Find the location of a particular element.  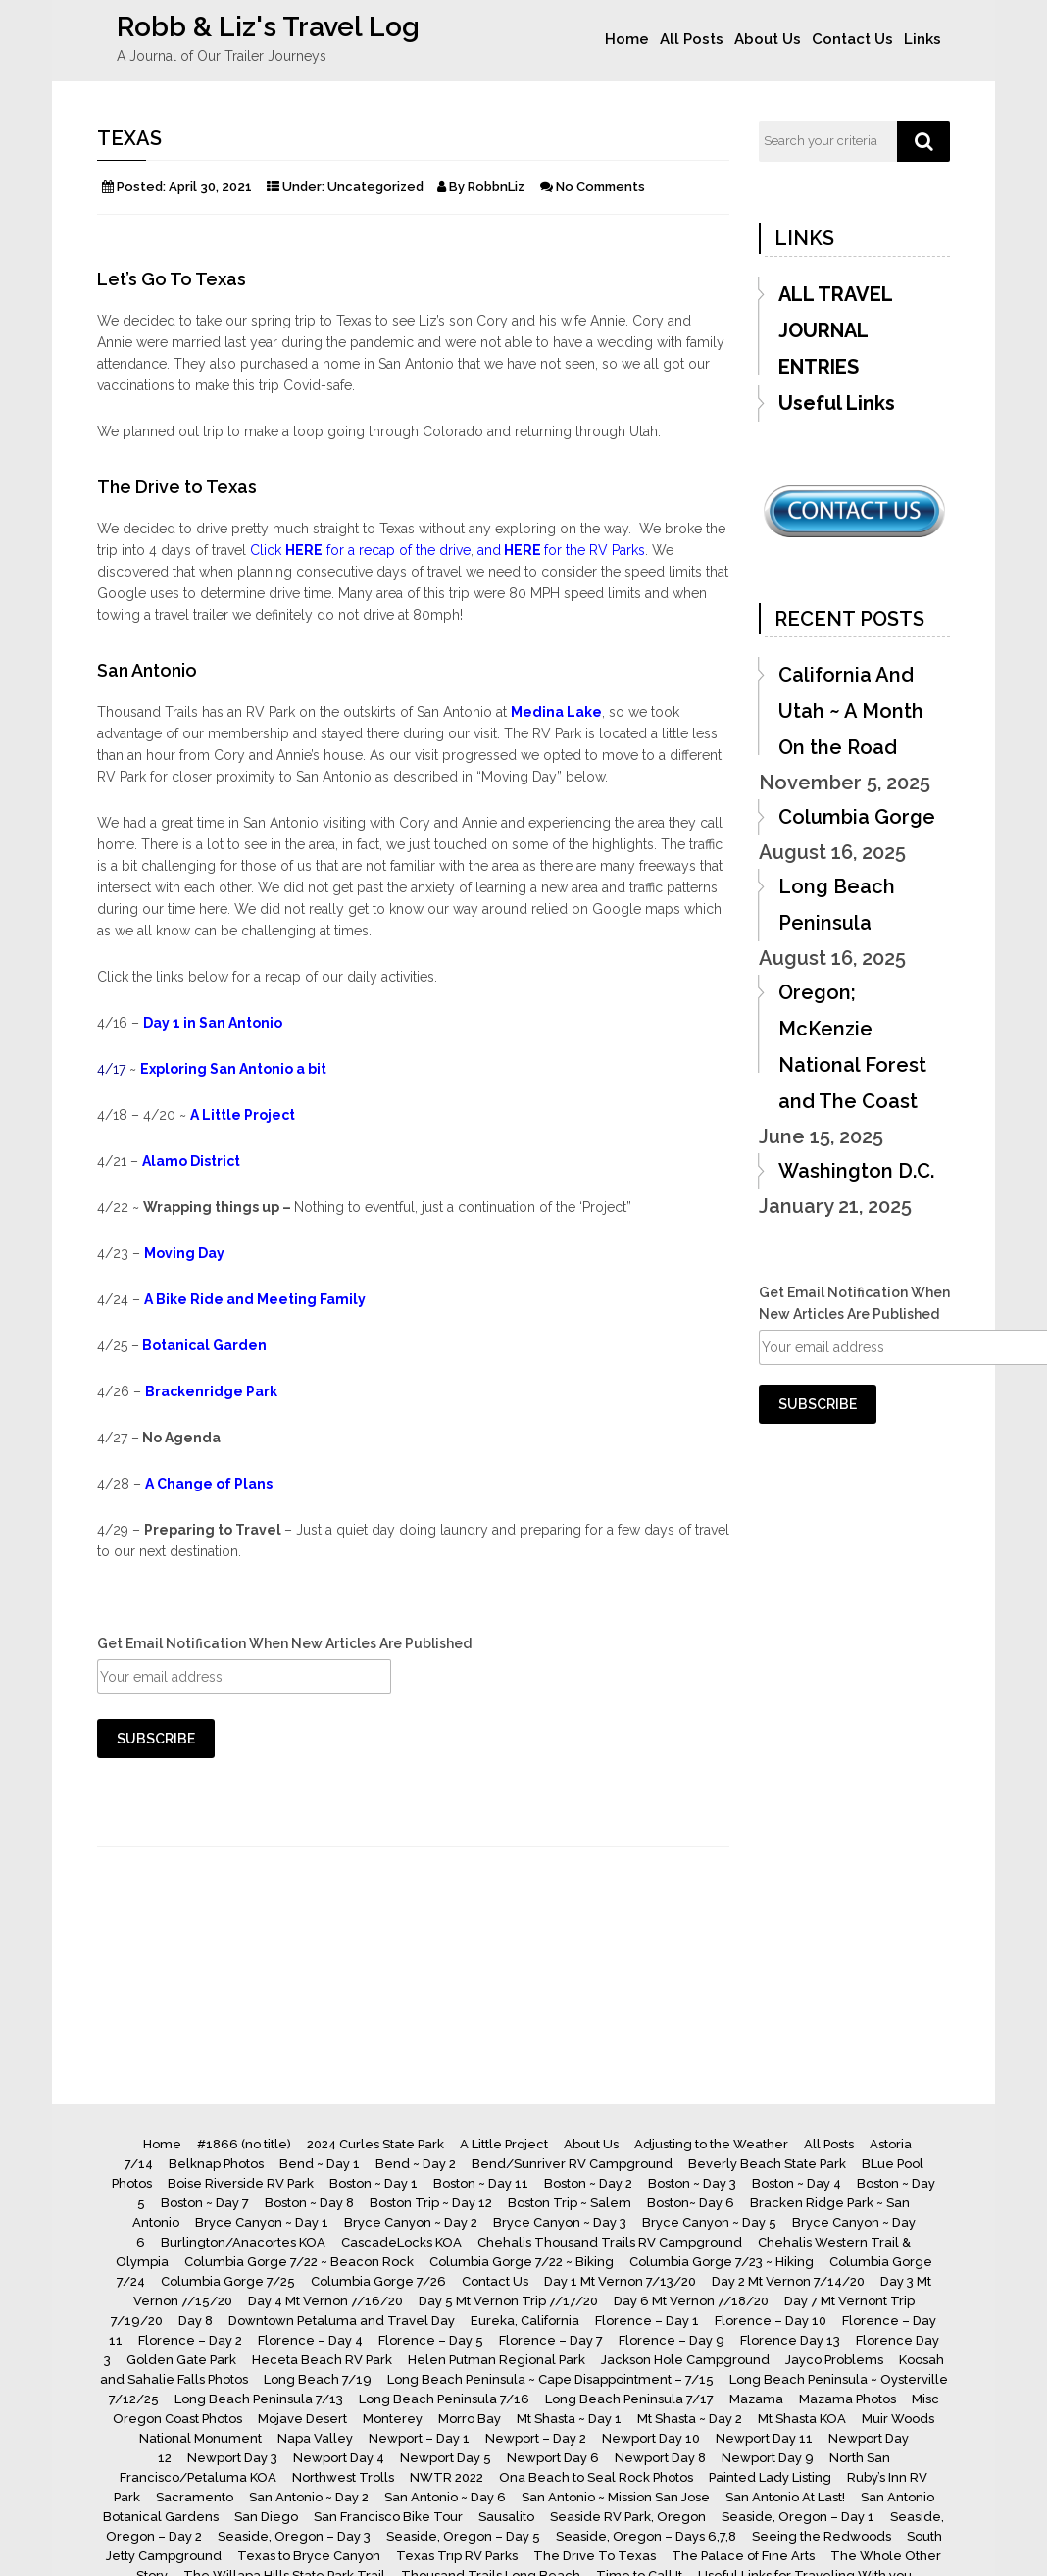

Seaside, Oregon – Days 6,7,8 is located at coordinates (646, 2536).